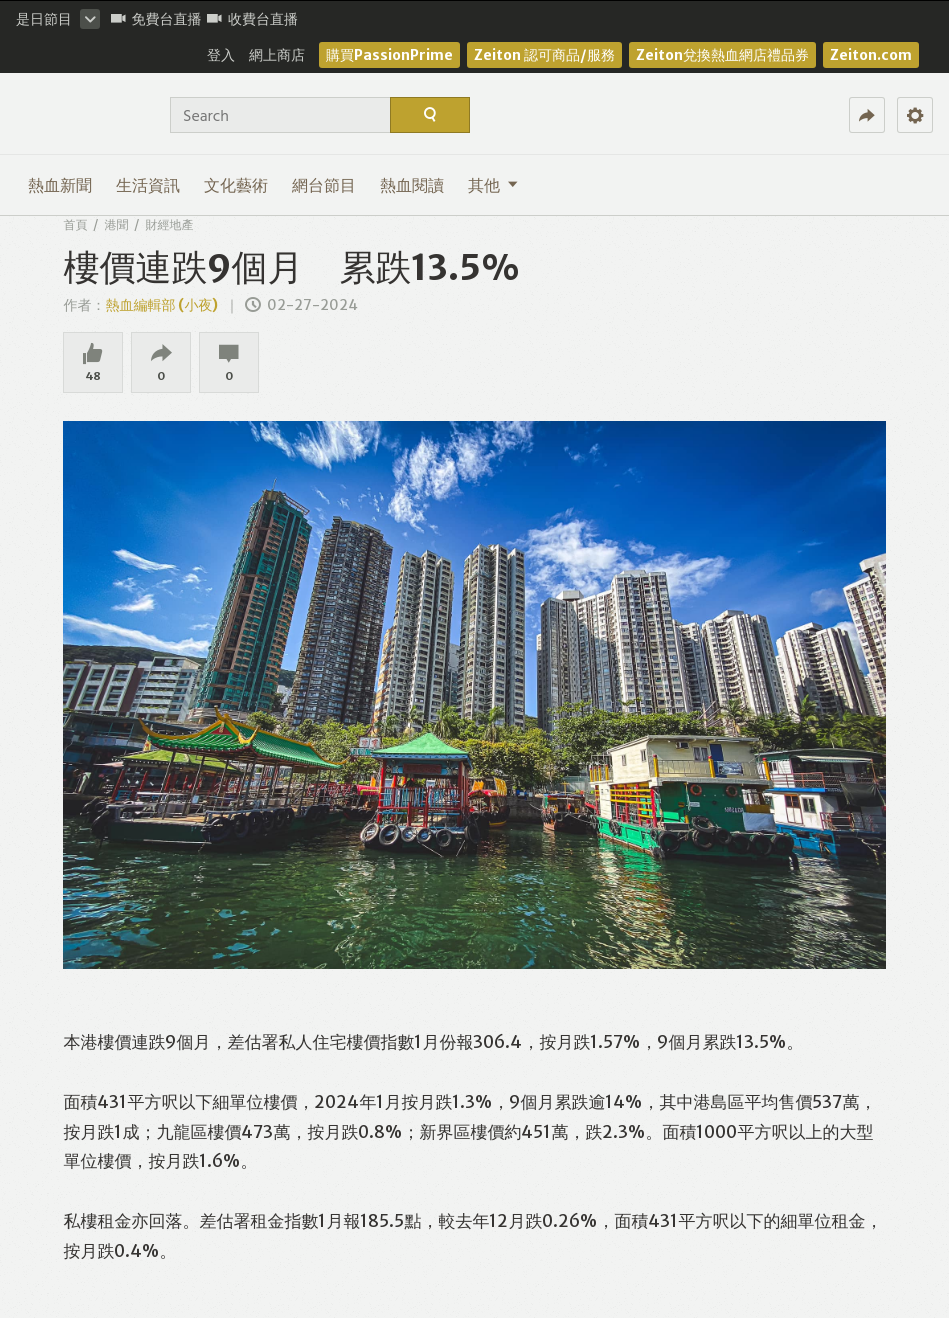 This screenshot has height=1318, width=949. What do you see at coordinates (412, 185) in the screenshot?
I see `熱血閱讀` at bounding box center [412, 185].